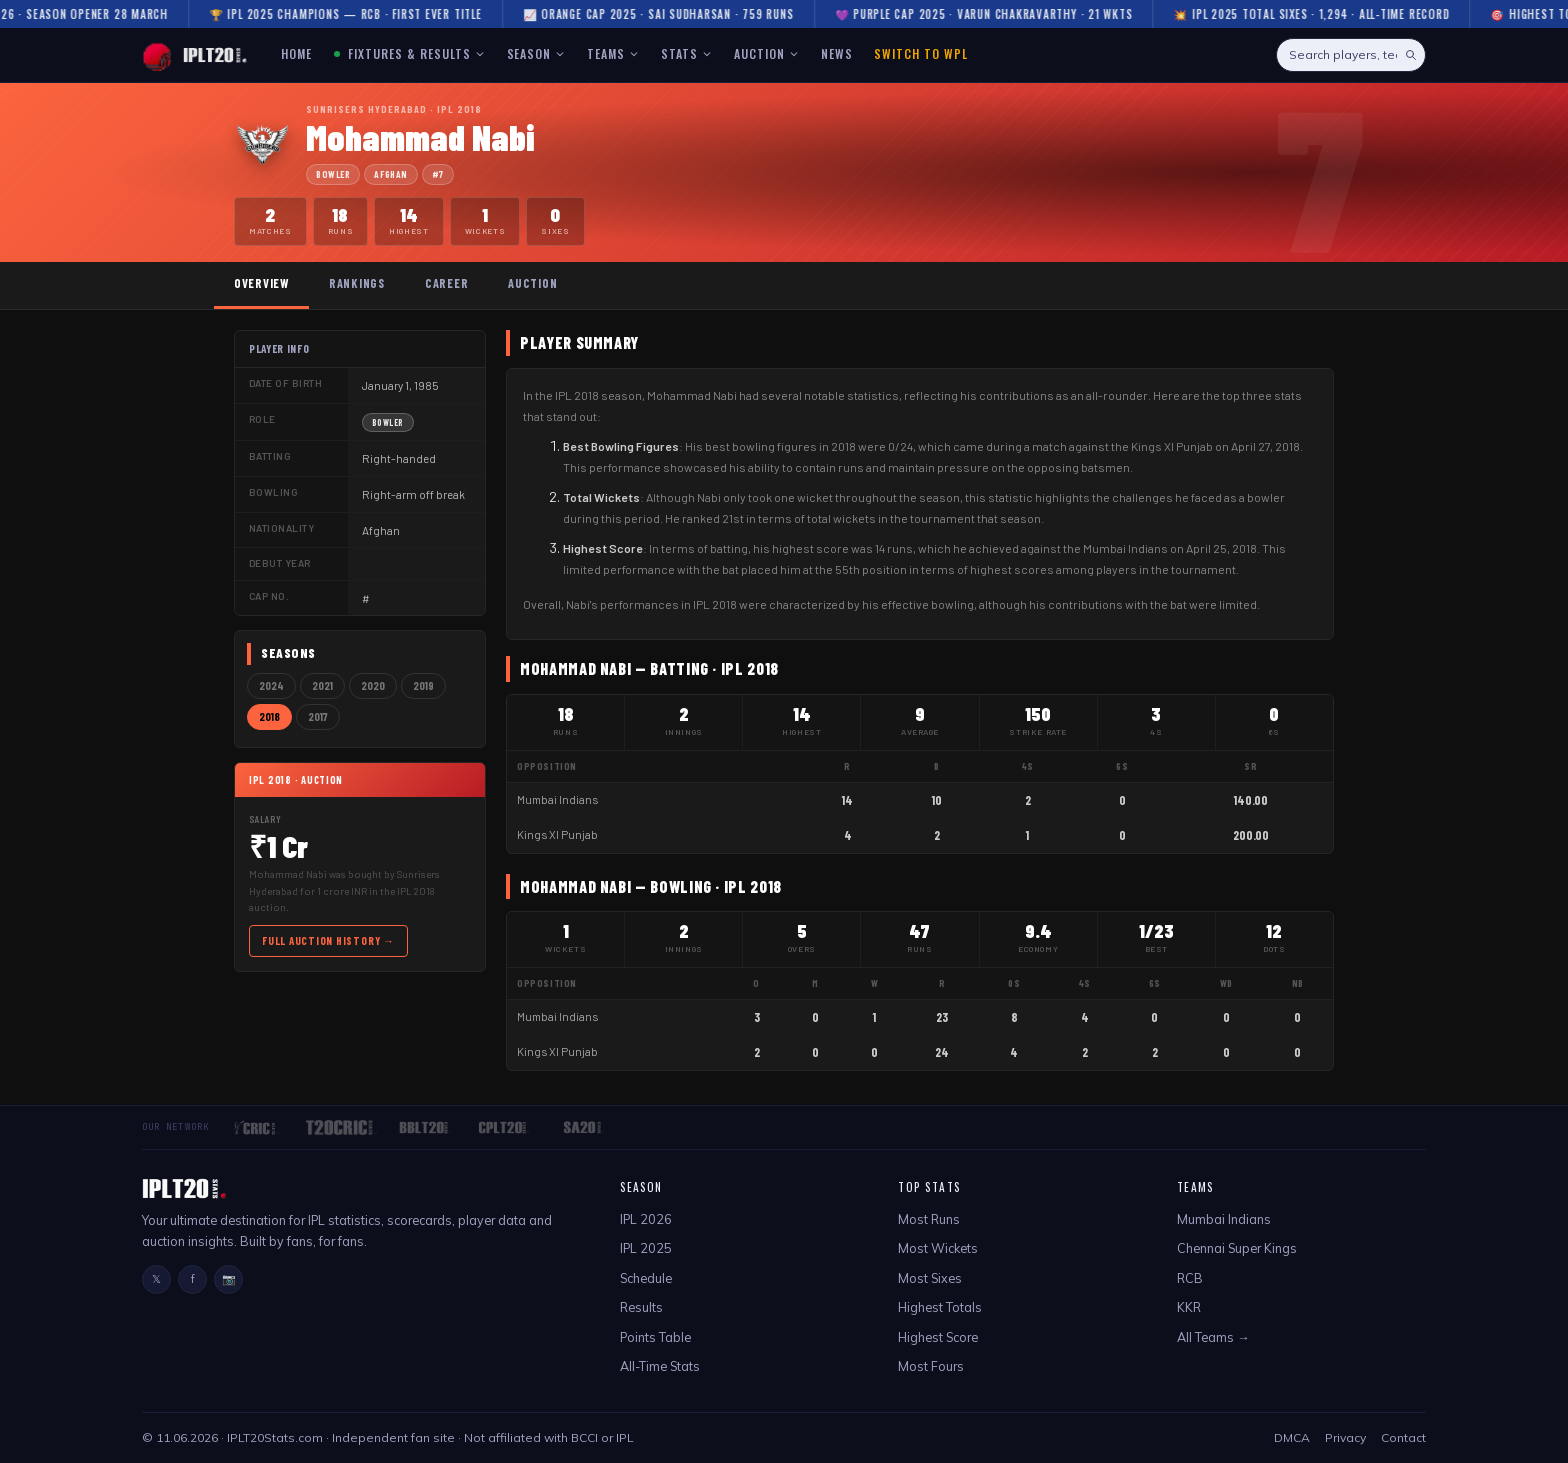 The height and width of the screenshot is (1463, 1568). I want to click on Rankings, so click(357, 283).